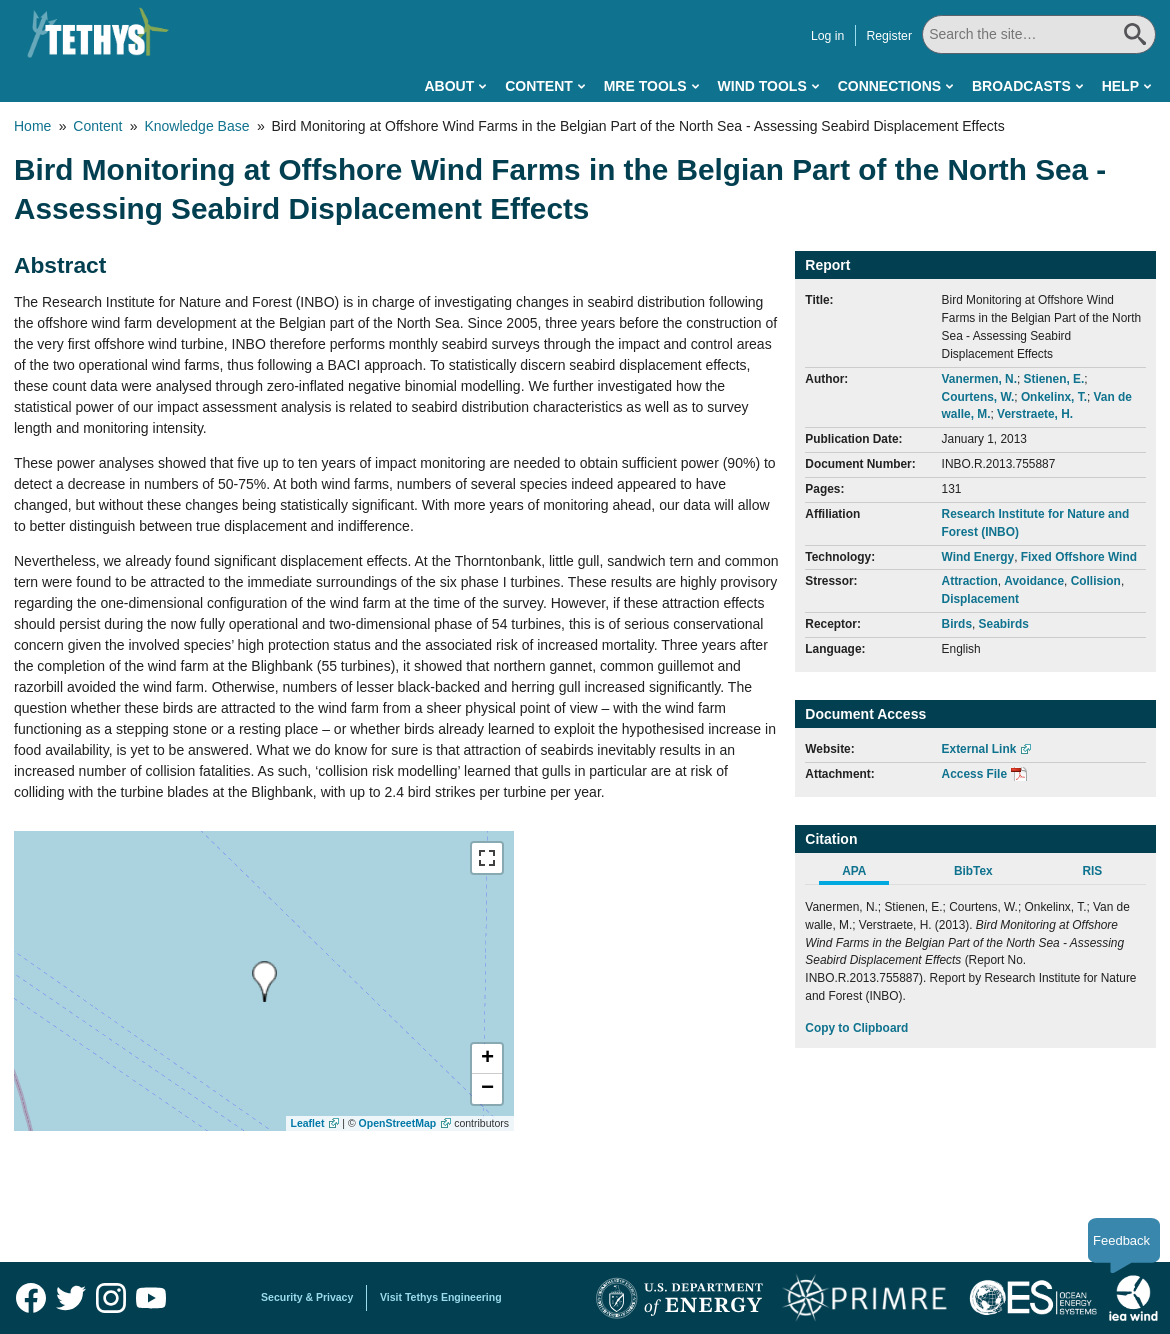 The width and height of the screenshot is (1170, 1334). I want to click on Vanermen, N., so click(979, 379).